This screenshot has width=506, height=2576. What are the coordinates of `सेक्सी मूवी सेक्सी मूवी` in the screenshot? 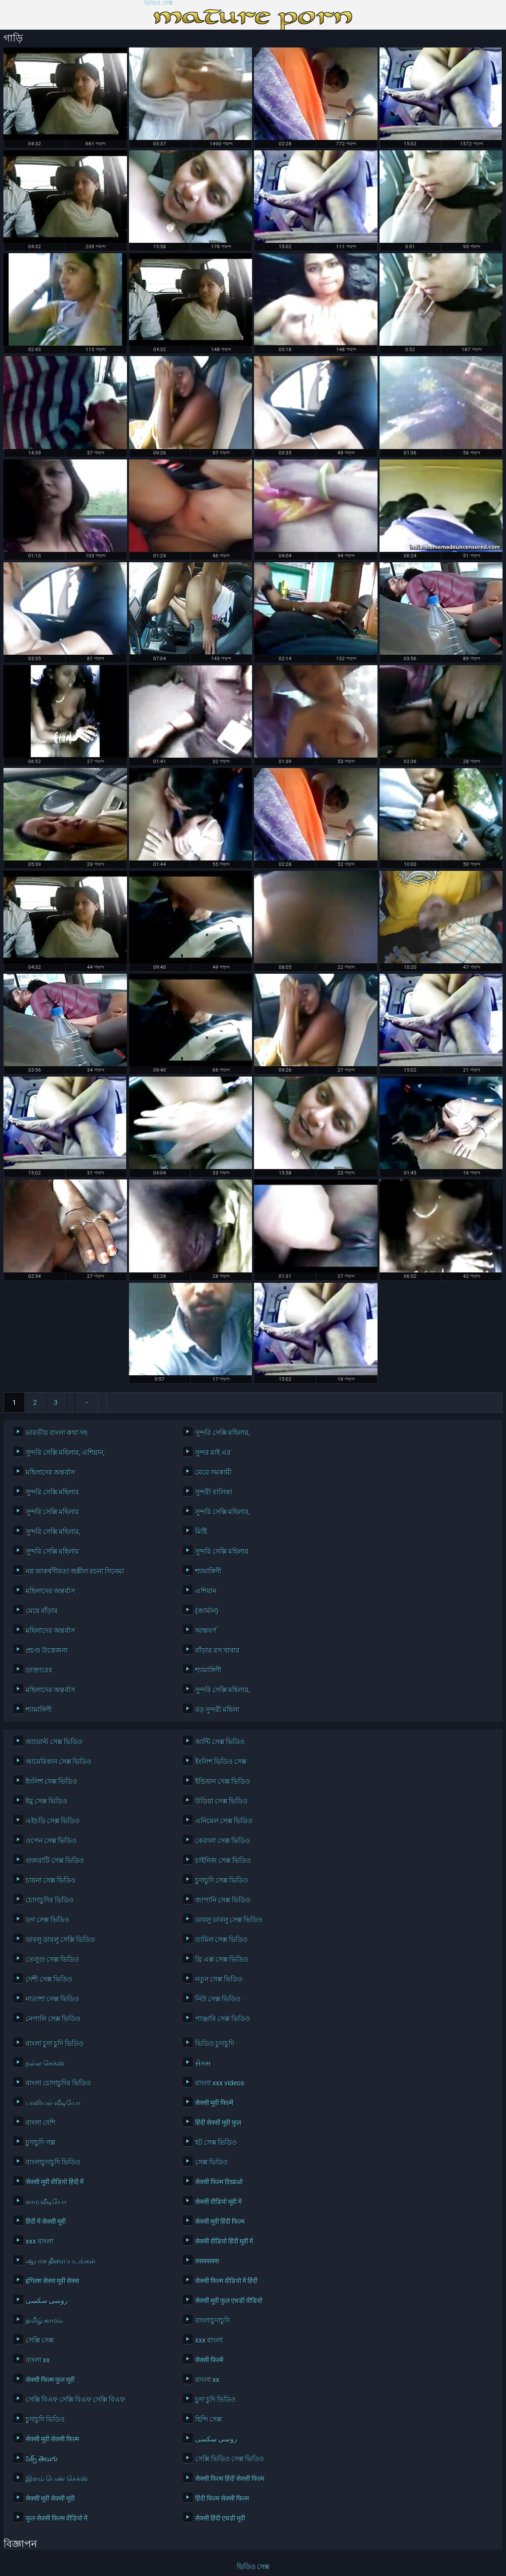 It's located at (50, 2498).